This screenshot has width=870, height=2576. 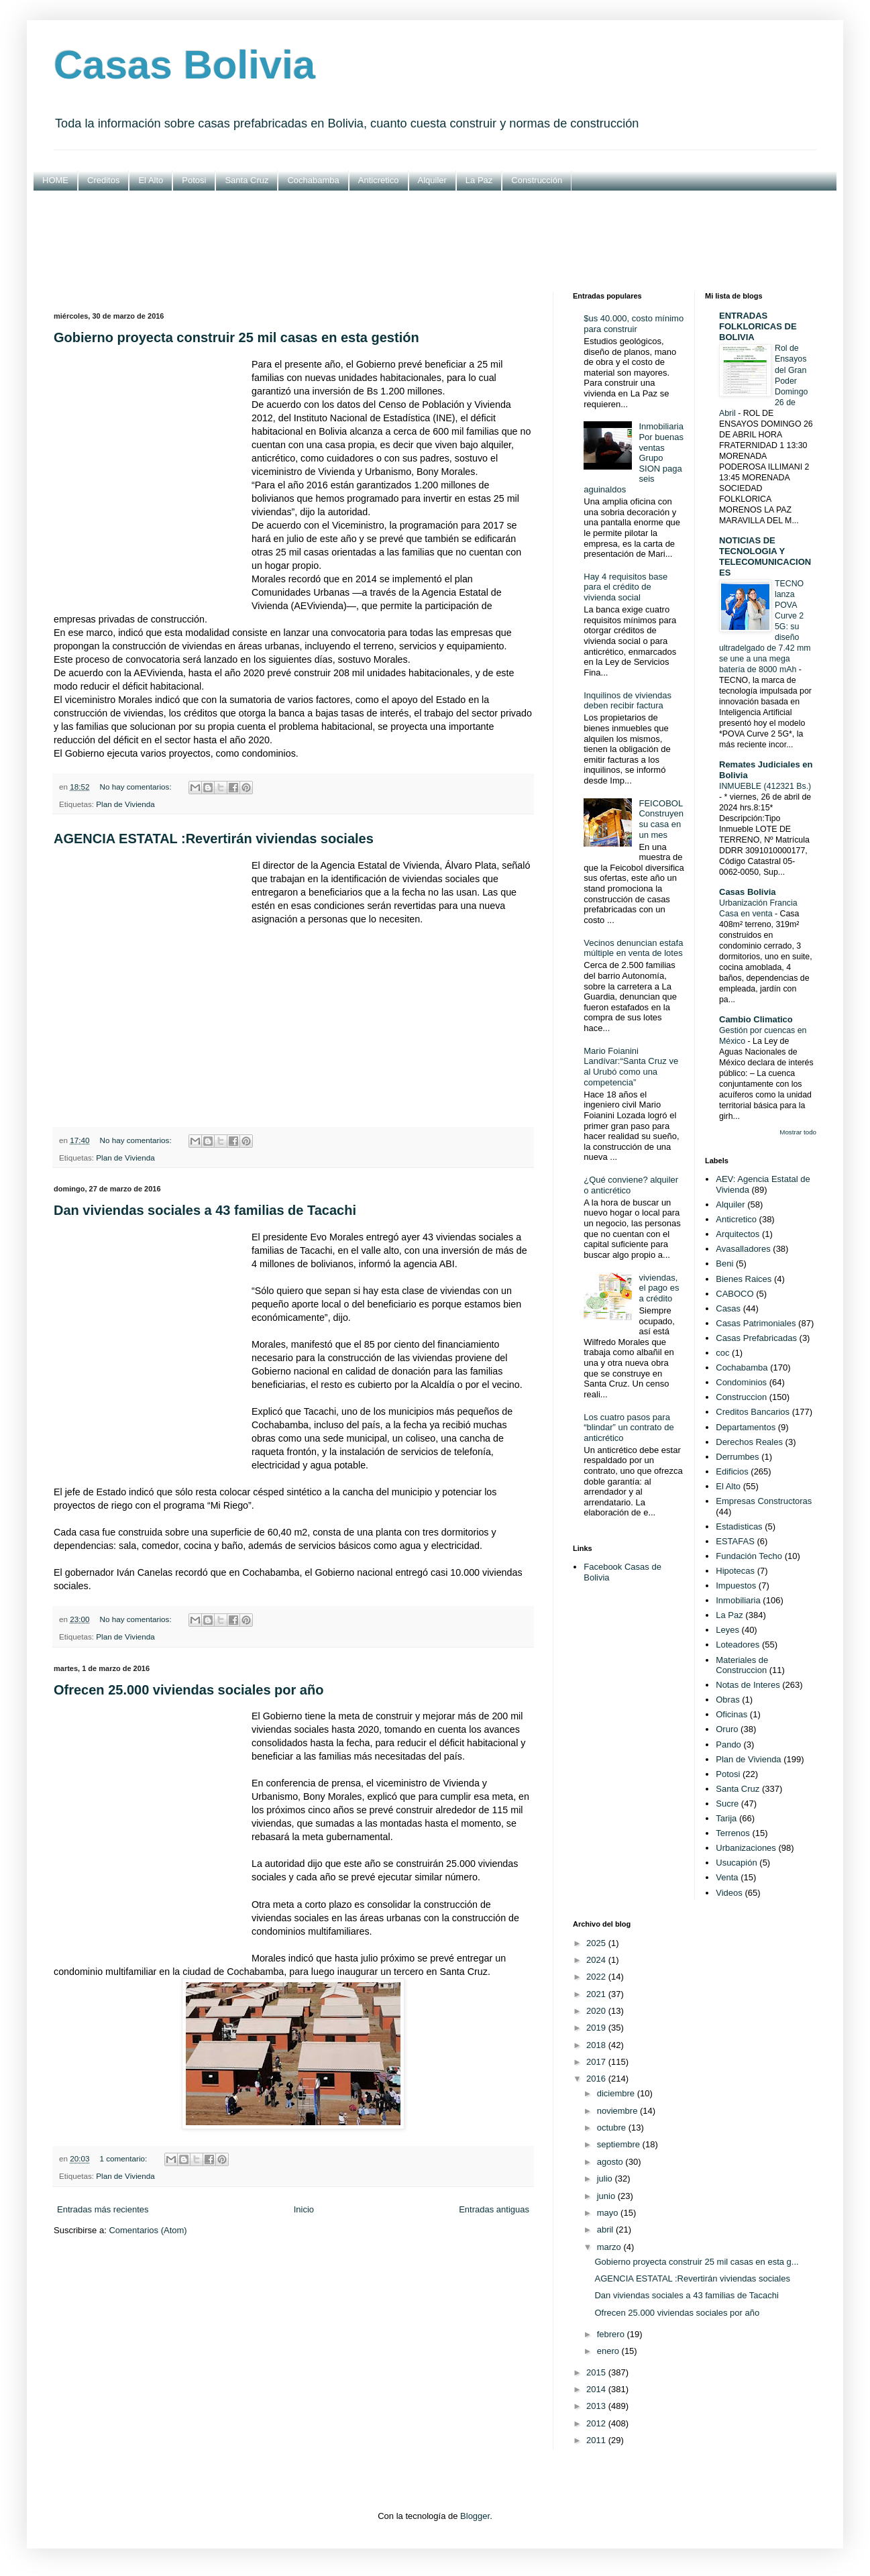 I want to click on El Alto, so click(x=150, y=180).